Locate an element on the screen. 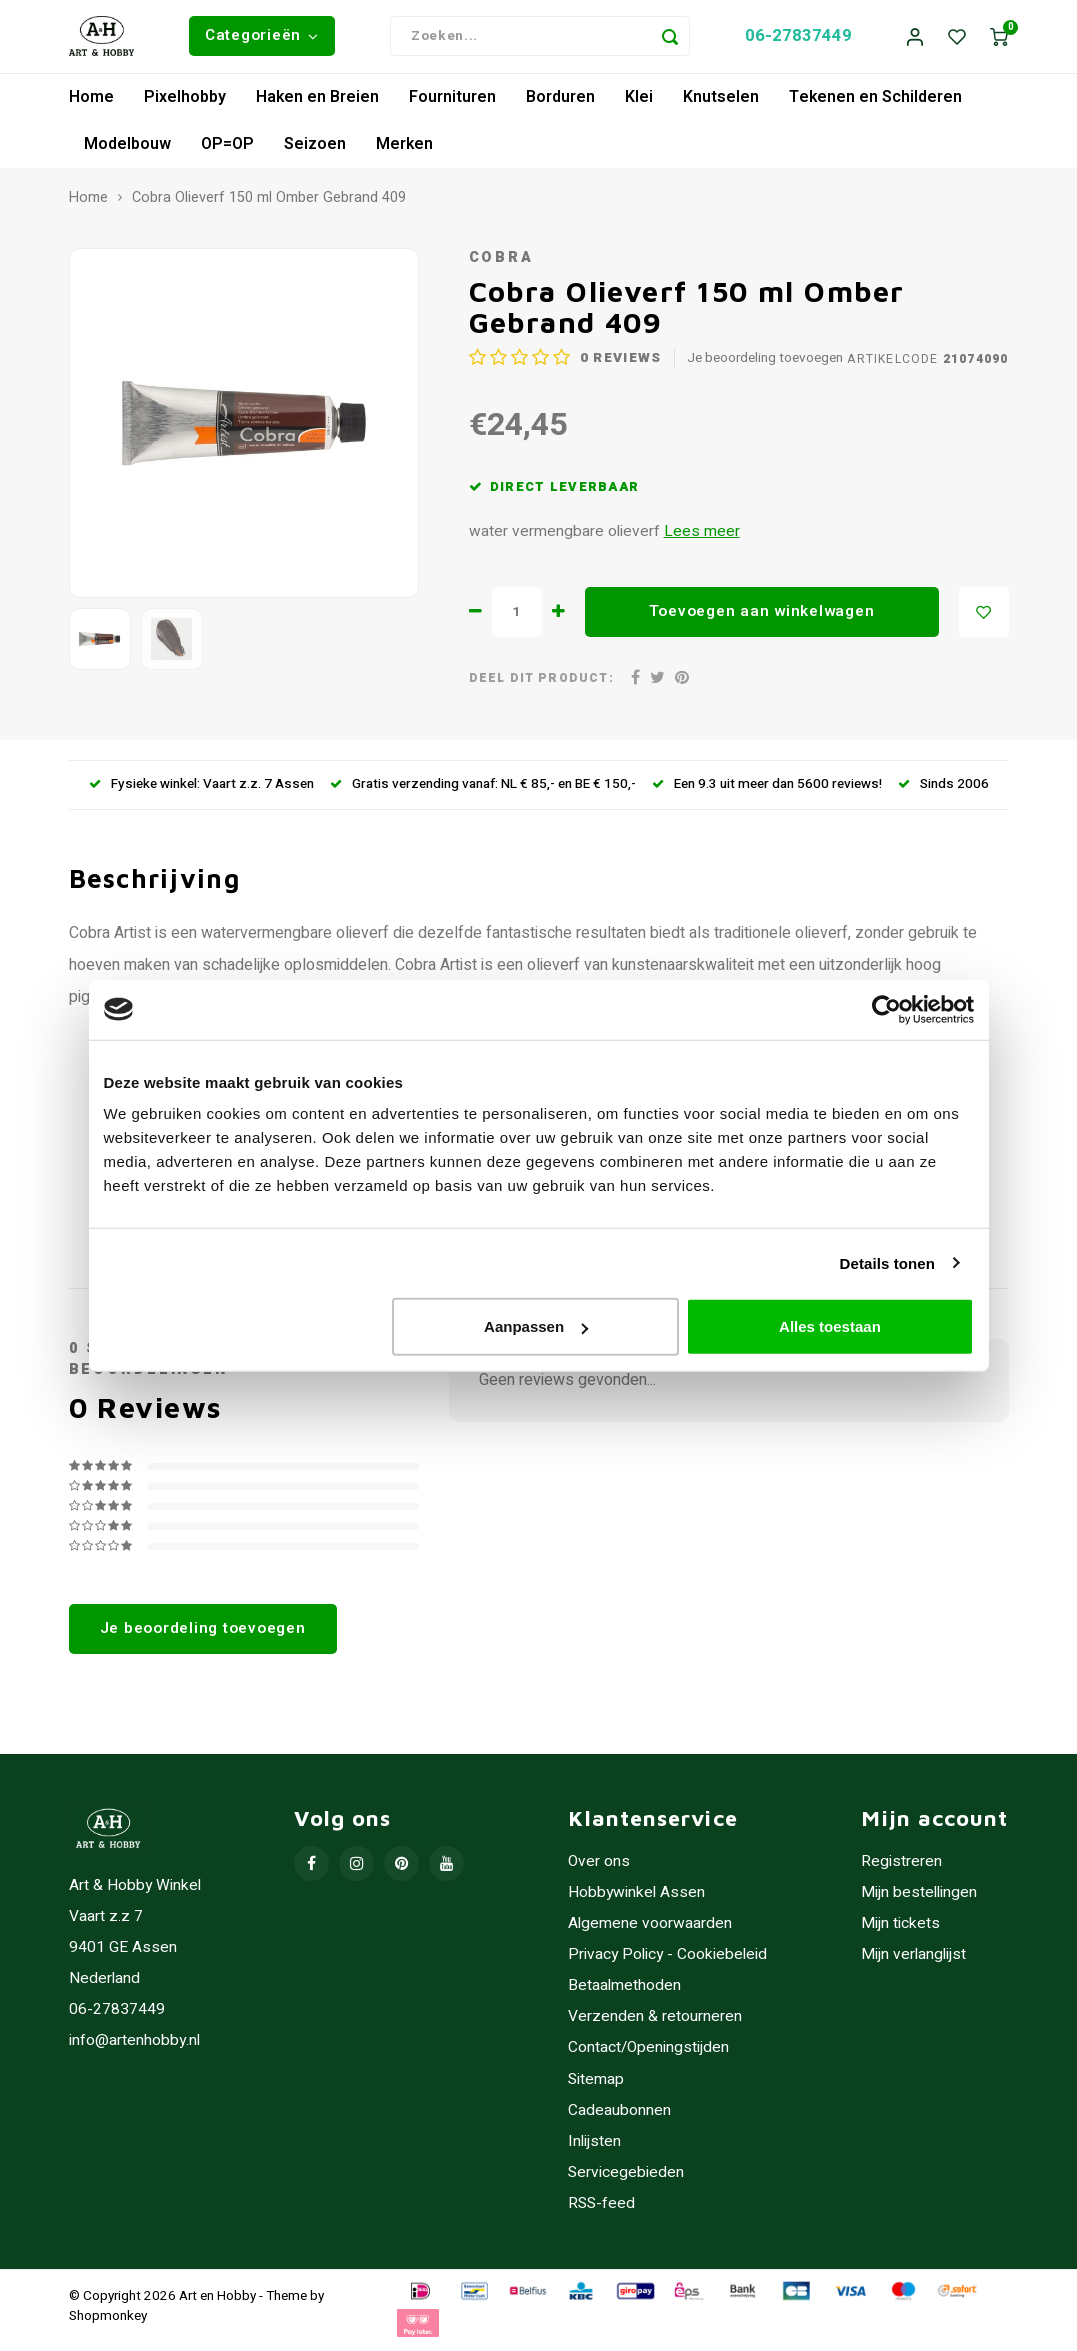  Cobra is located at coordinates (501, 265).